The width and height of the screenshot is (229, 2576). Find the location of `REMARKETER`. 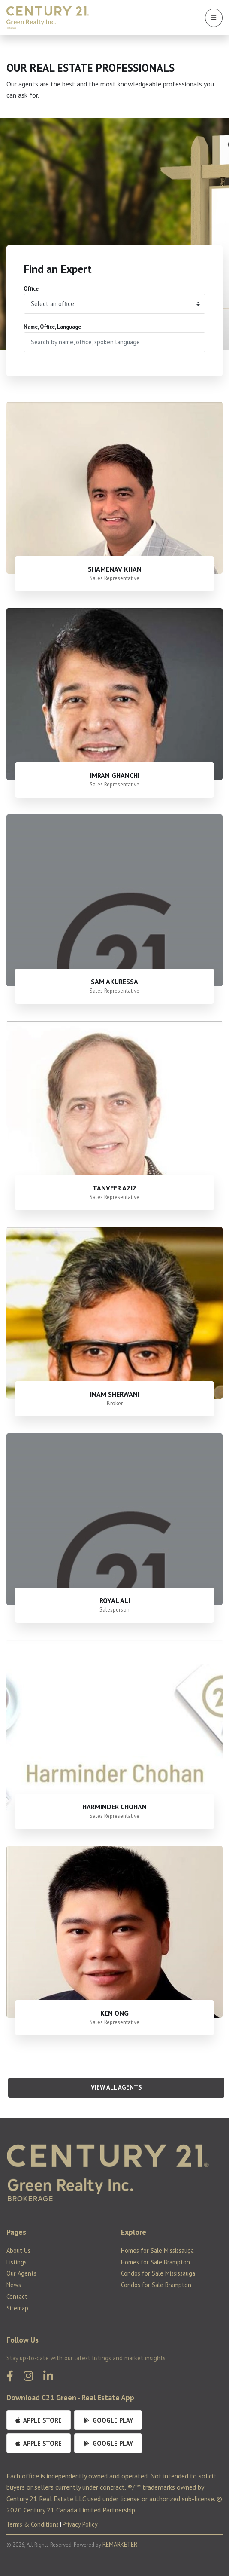

REMARKETER is located at coordinates (119, 2544).